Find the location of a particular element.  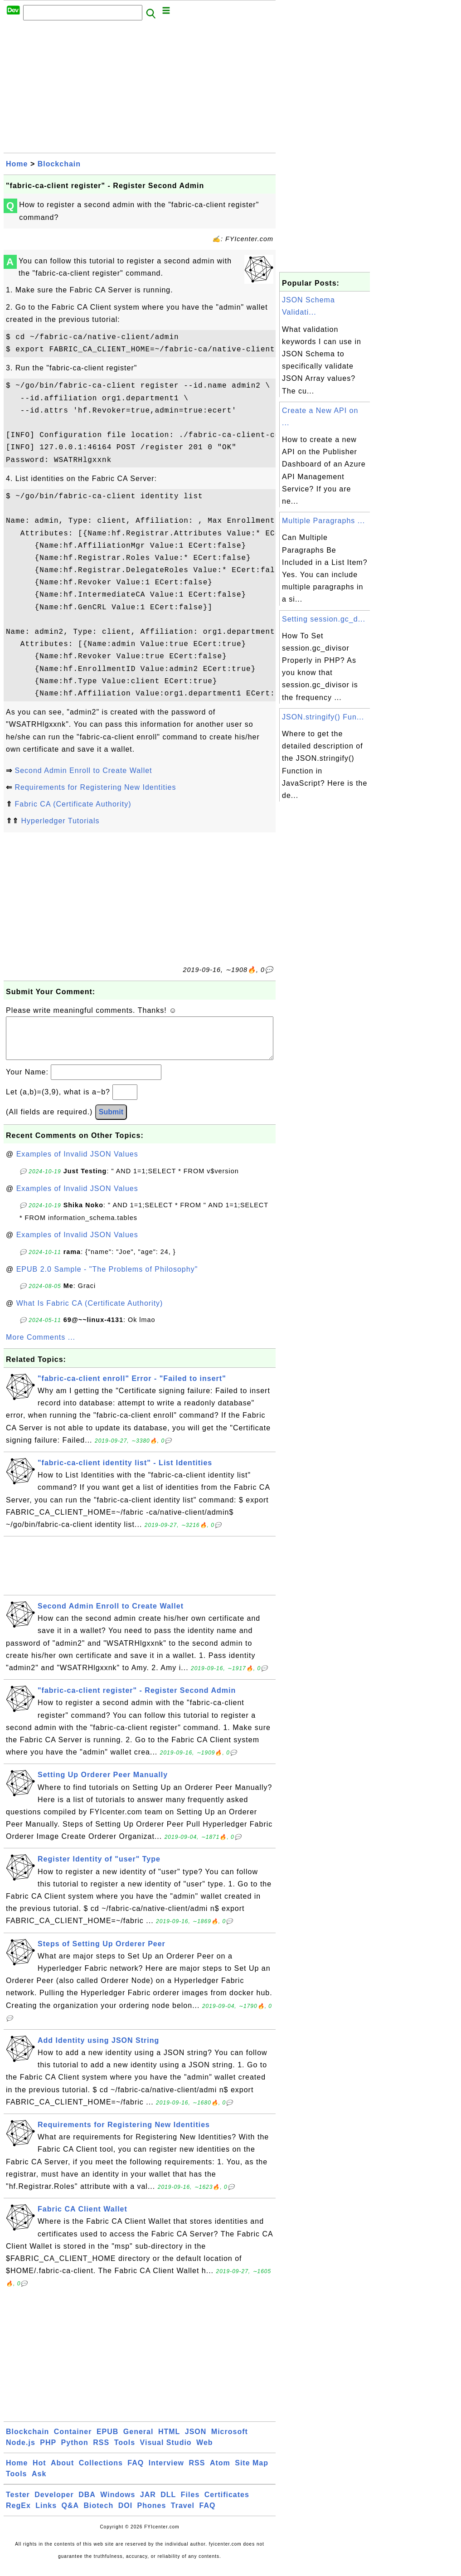

Tester is located at coordinates (18, 2504).